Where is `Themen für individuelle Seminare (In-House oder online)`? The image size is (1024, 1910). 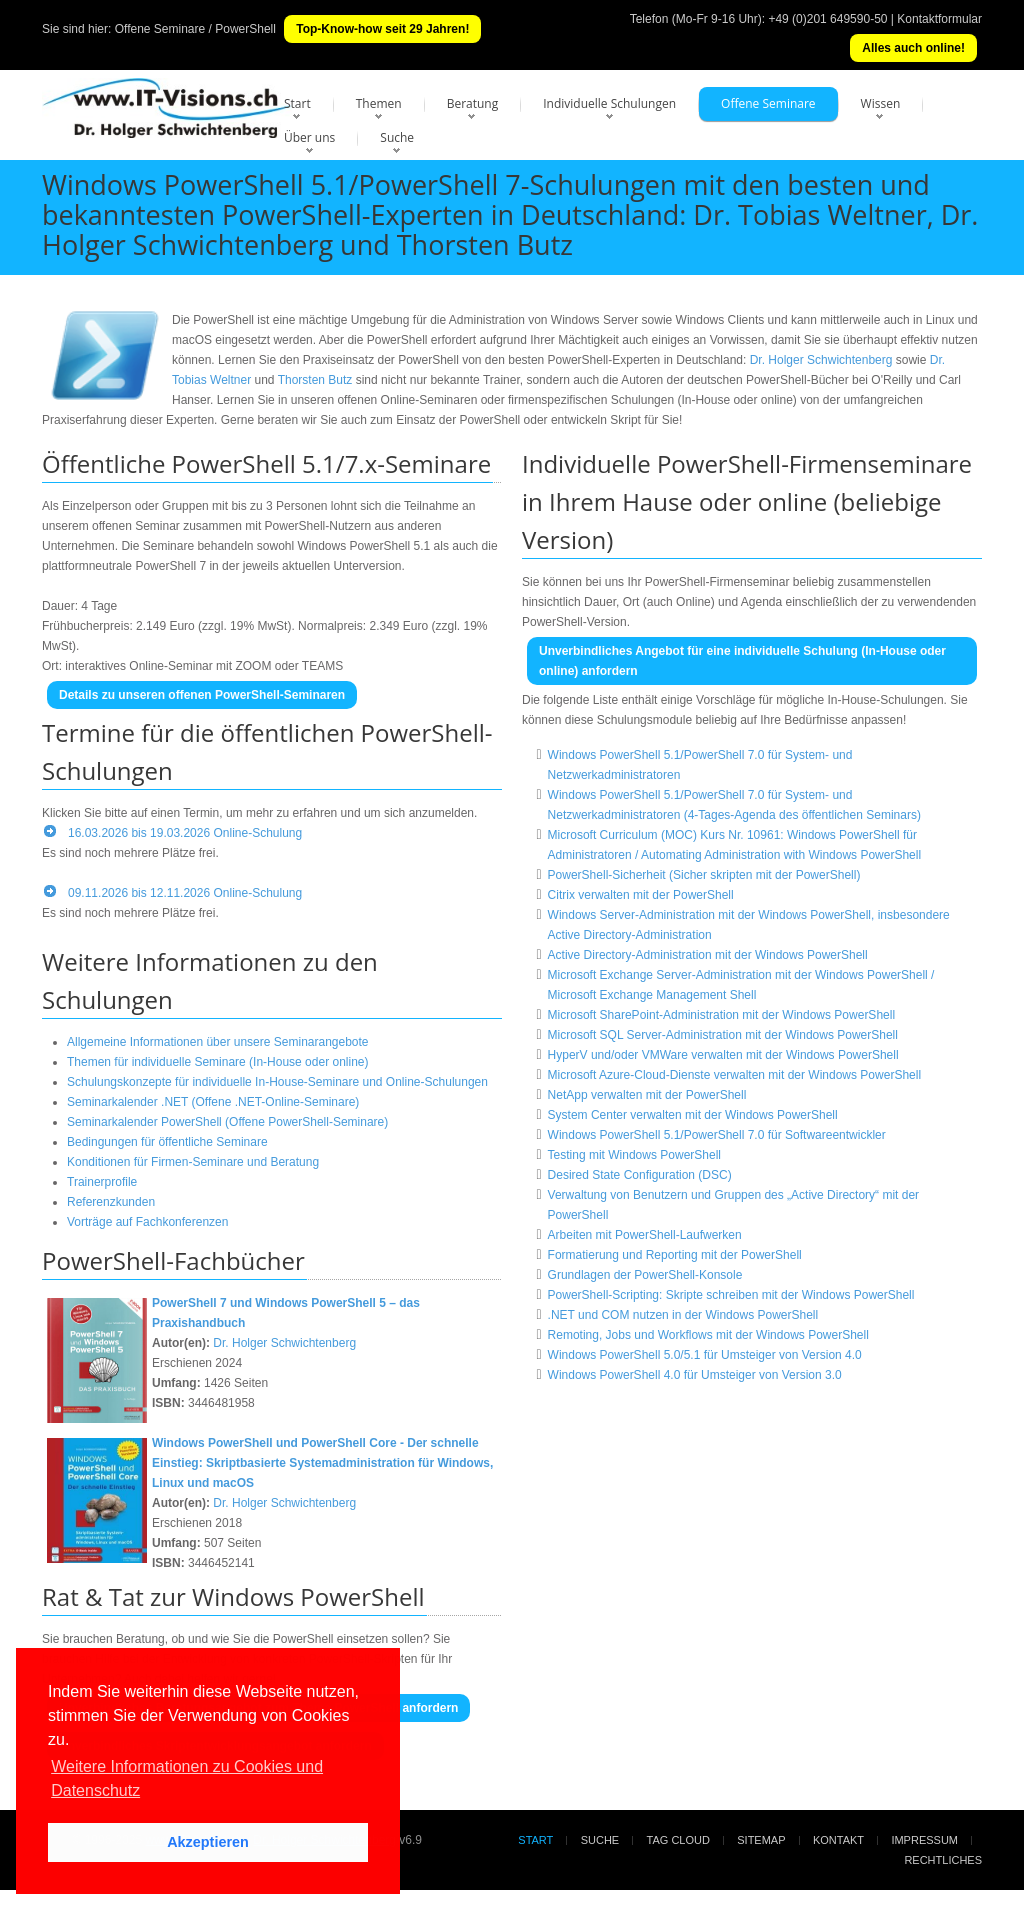 Themen für individuelle Seminare (In-House oder online) is located at coordinates (218, 1062).